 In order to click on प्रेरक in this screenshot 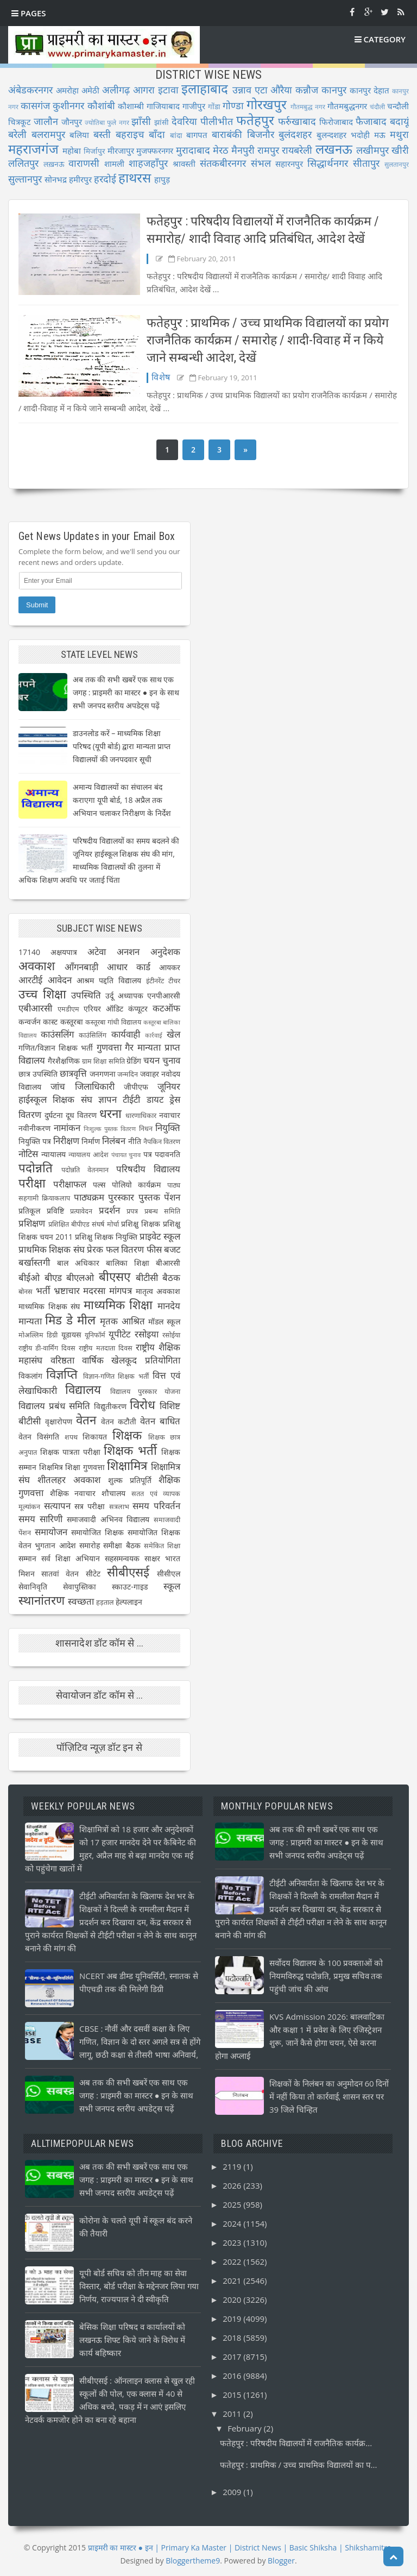, I will do `click(95, 1249)`.